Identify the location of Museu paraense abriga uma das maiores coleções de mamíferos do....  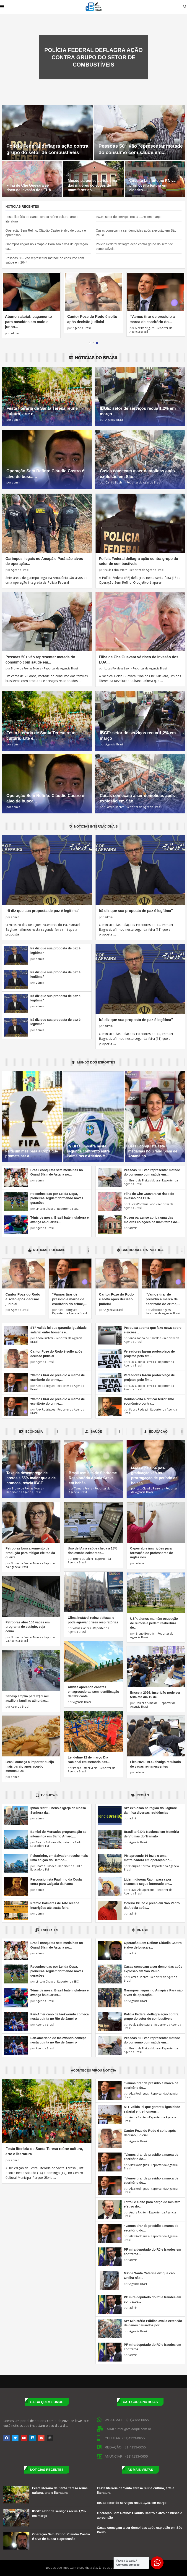
(92, 185).